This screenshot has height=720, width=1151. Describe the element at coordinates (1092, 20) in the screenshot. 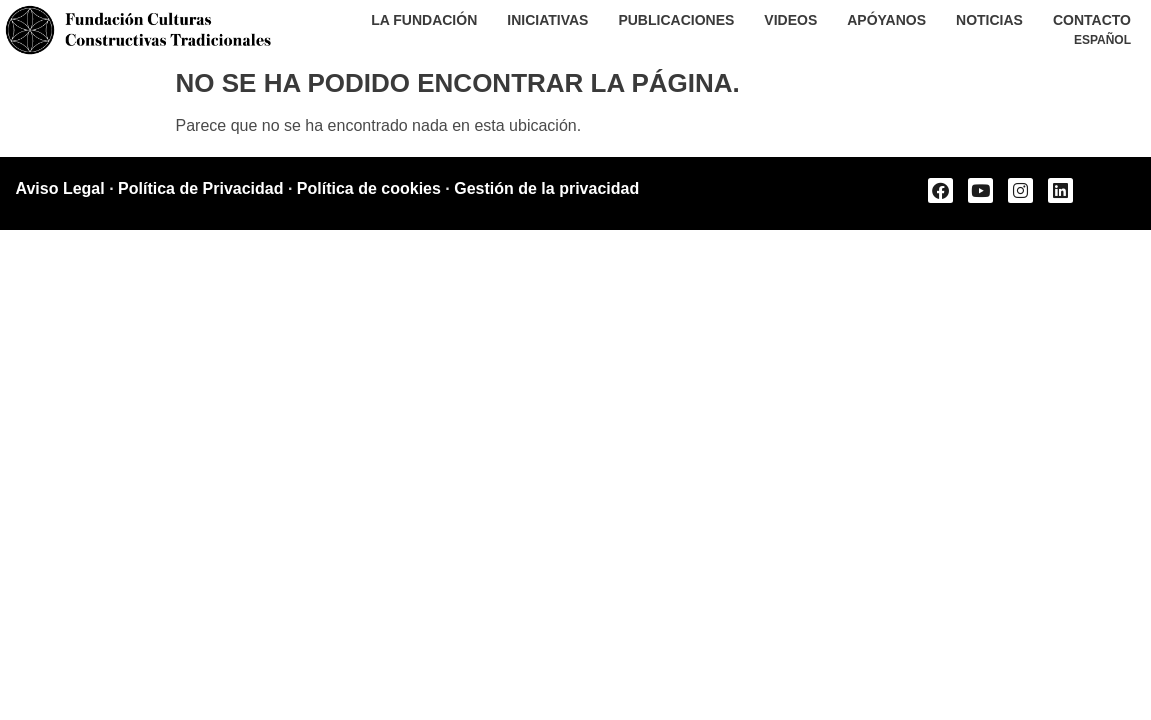

I see `Contacto` at that location.